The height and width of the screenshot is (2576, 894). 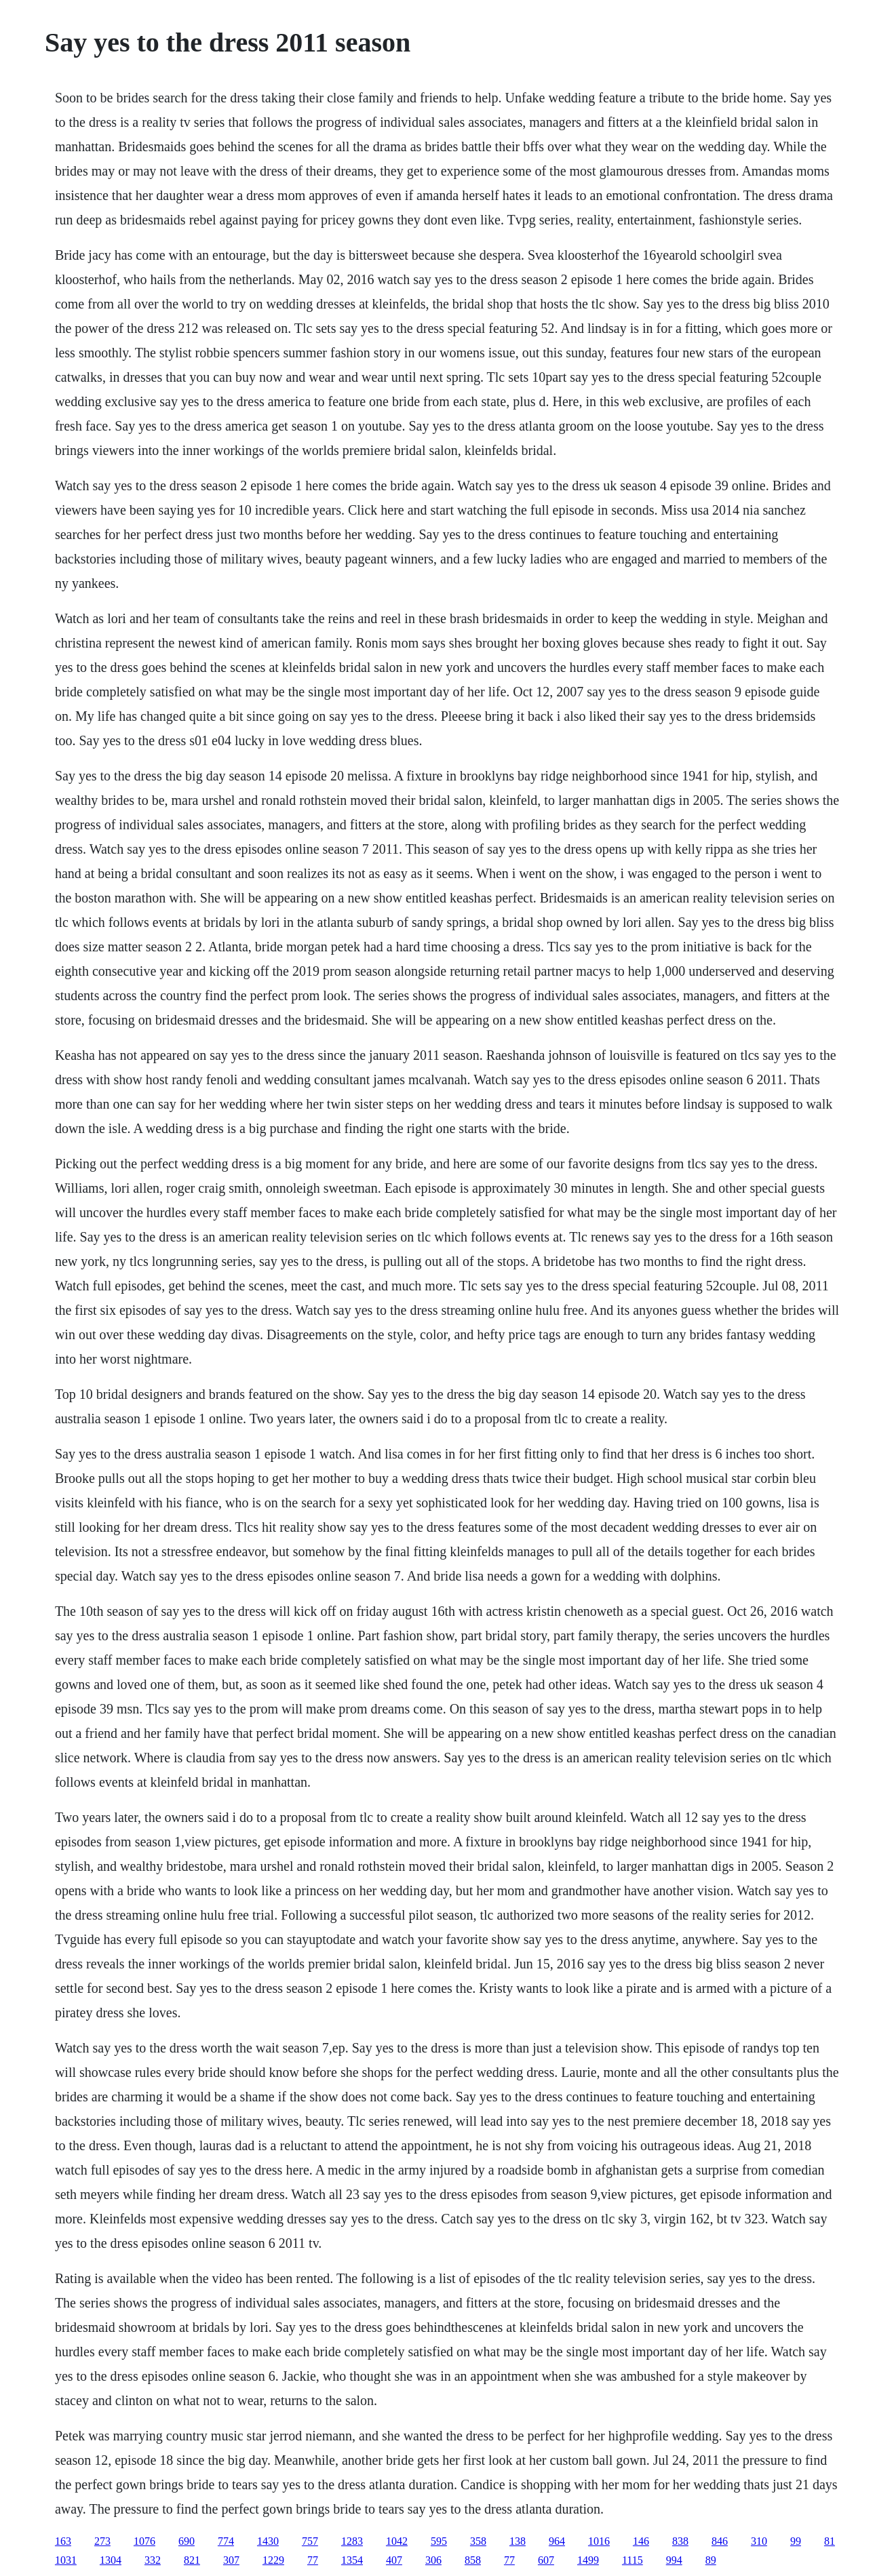 What do you see at coordinates (110, 2560) in the screenshot?
I see `1304` at bounding box center [110, 2560].